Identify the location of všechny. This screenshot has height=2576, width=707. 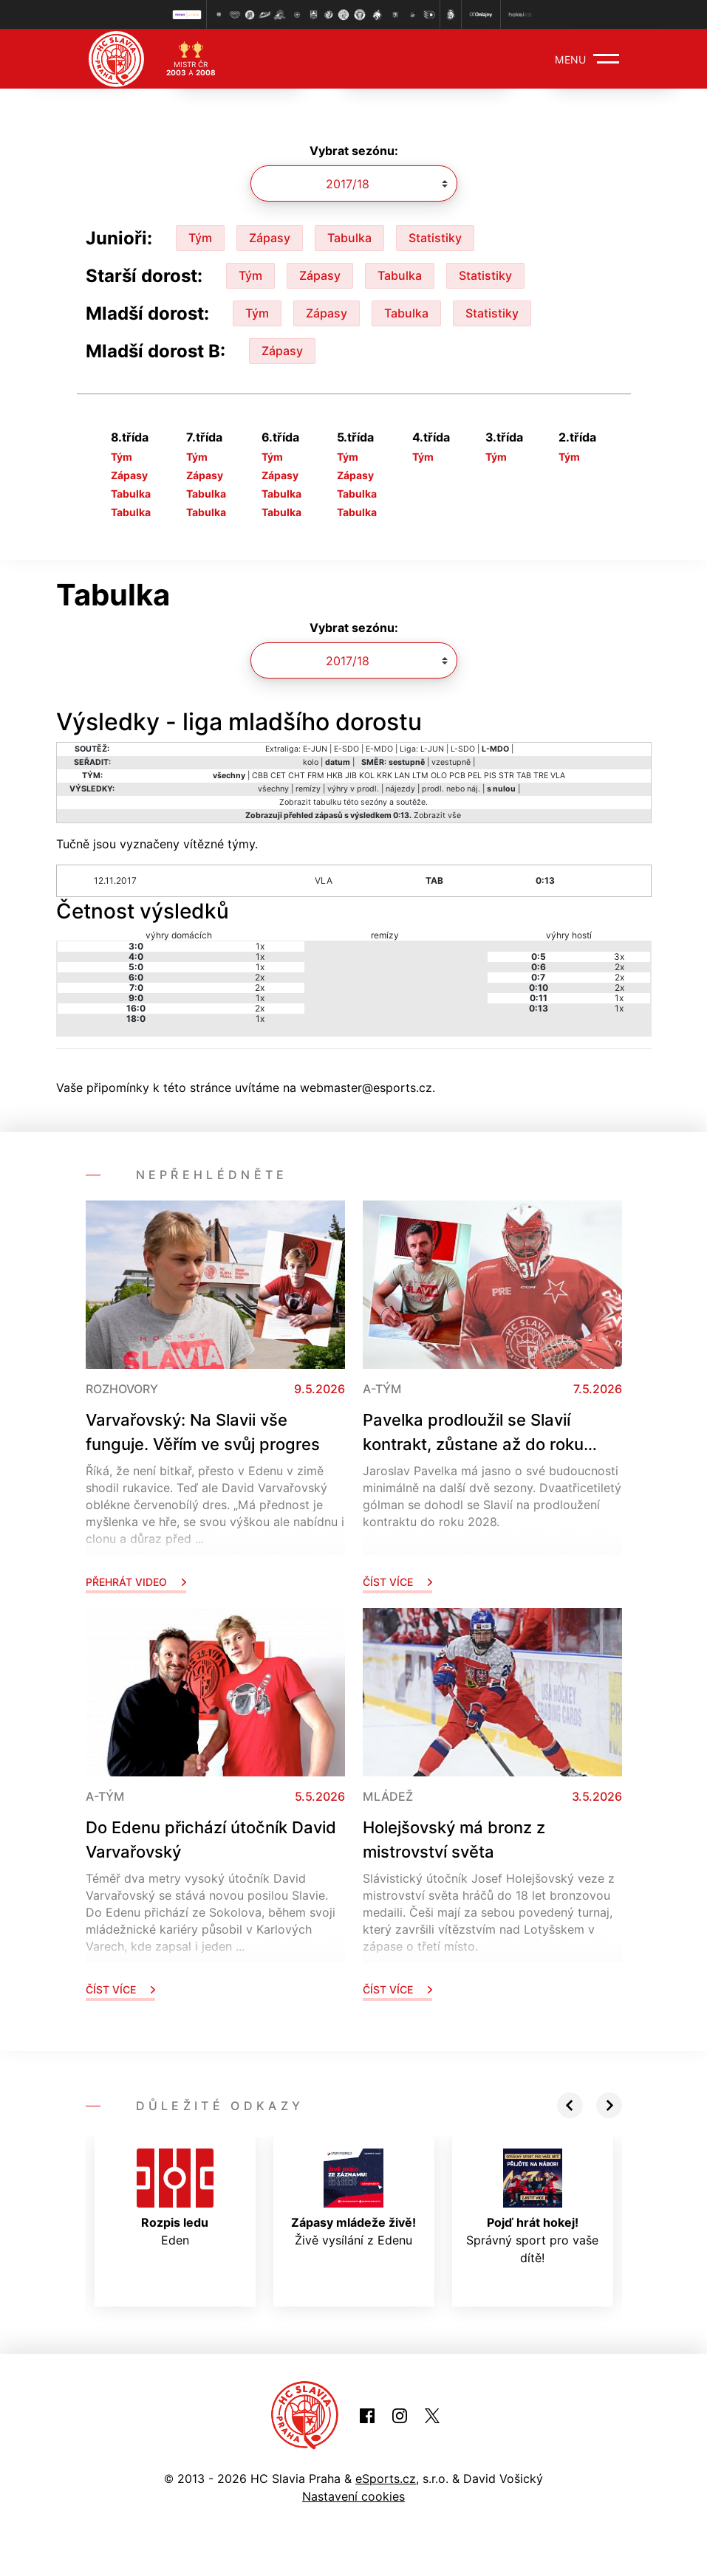
(273, 789).